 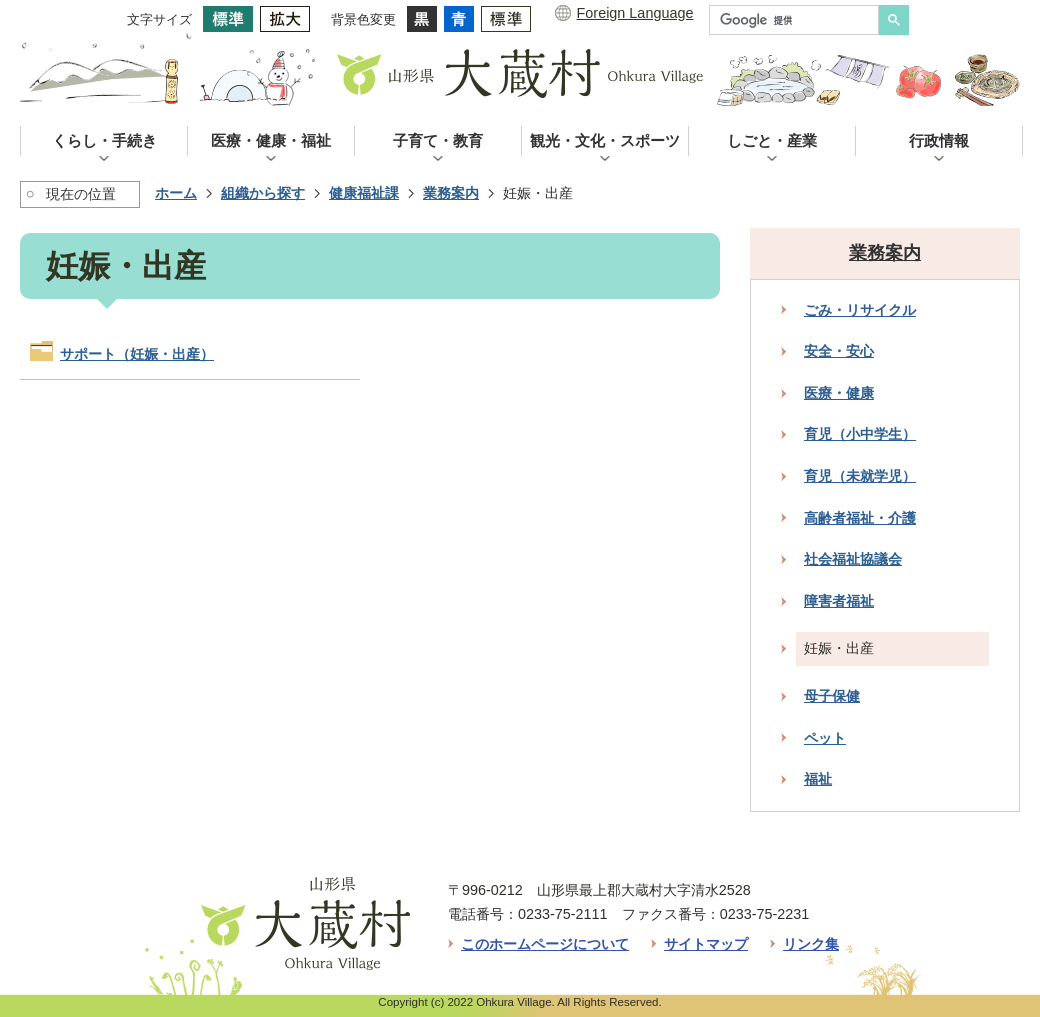 What do you see at coordinates (811, 944) in the screenshot?
I see `リンク集` at bounding box center [811, 944].